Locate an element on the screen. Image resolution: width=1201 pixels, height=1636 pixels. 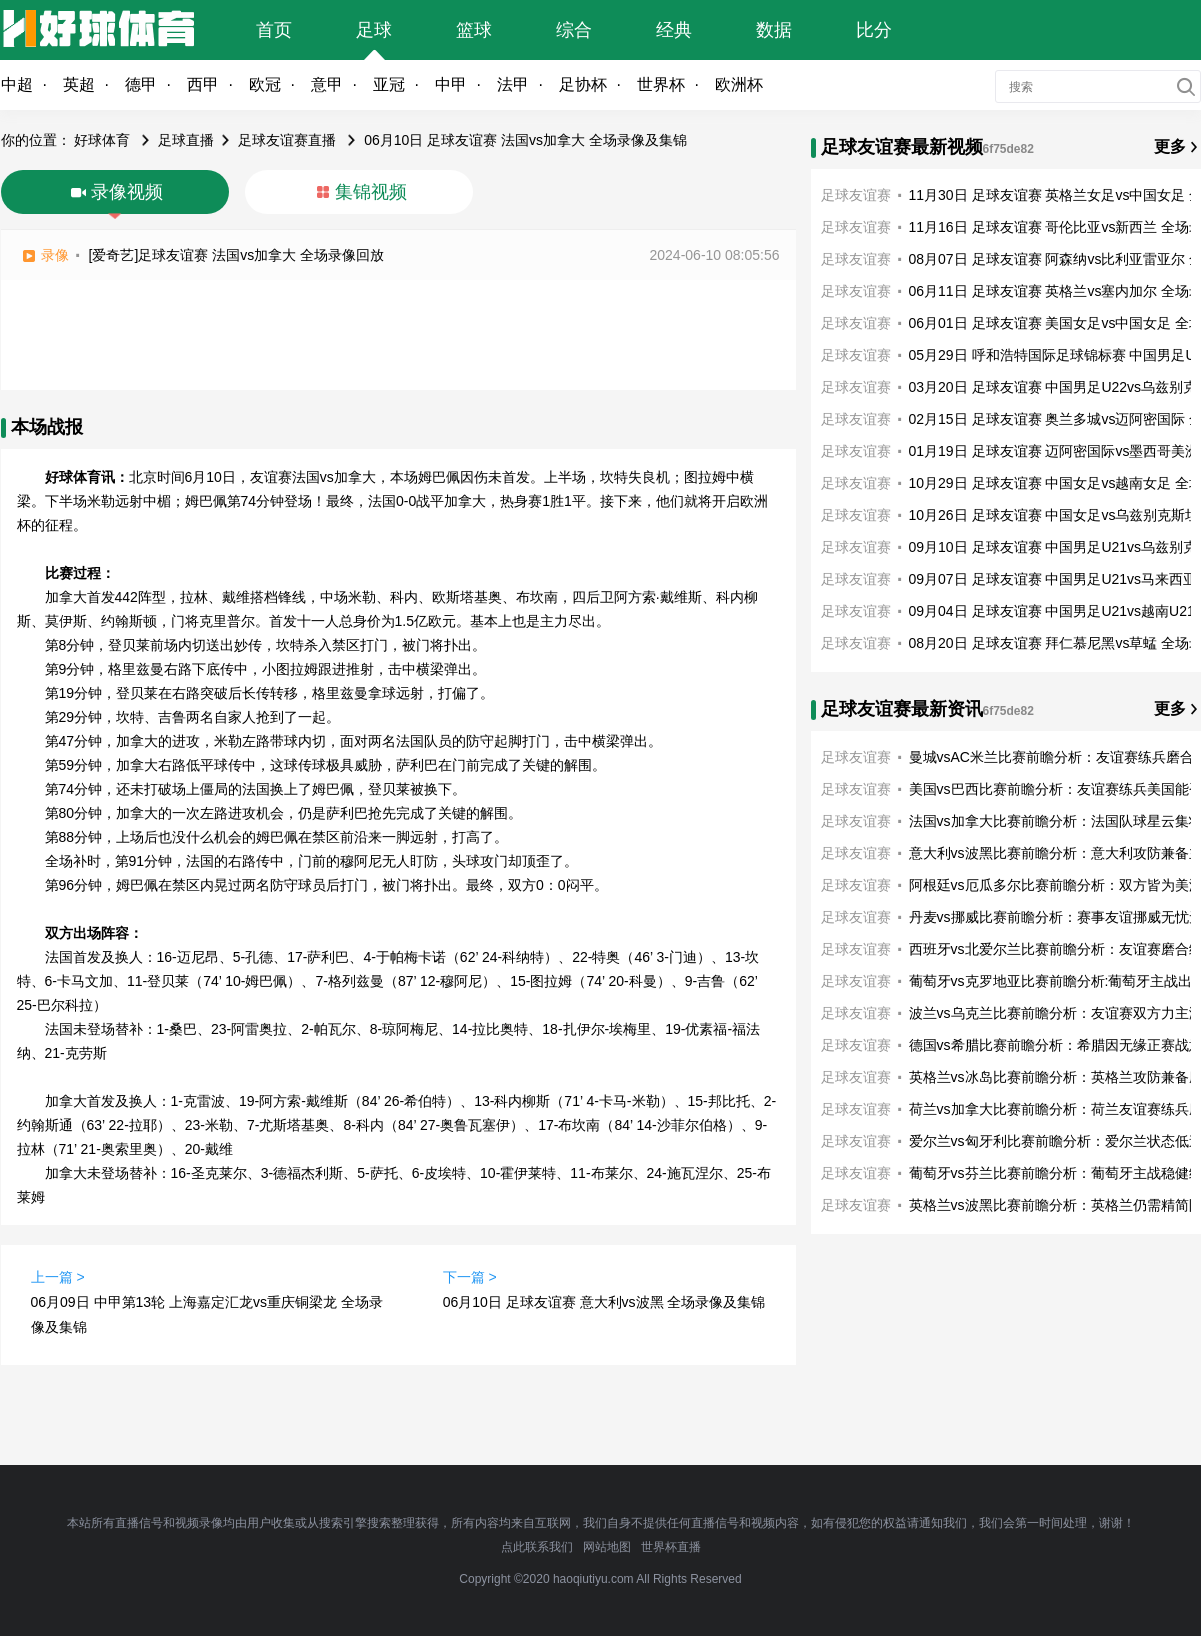
亚冠 is located at coordinates (389, 84).